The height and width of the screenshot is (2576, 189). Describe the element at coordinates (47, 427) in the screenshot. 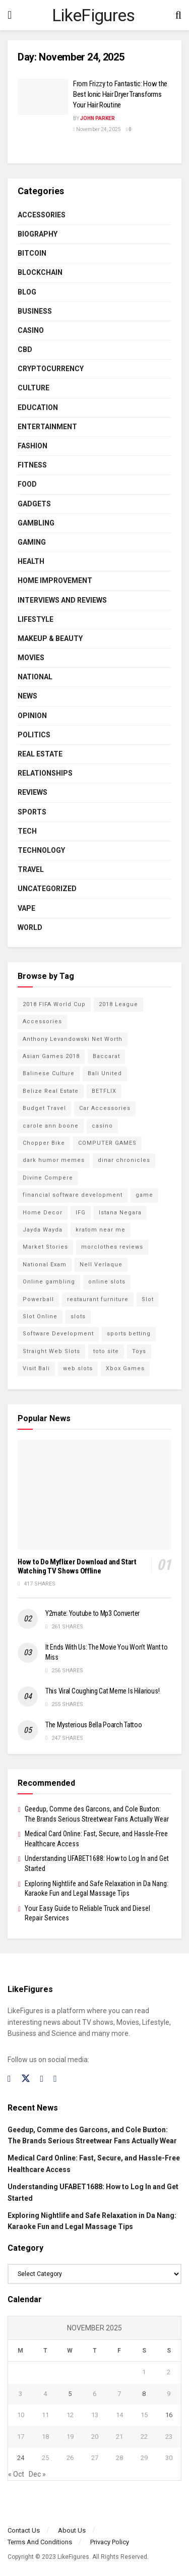

I see `Entertainment` at that location.